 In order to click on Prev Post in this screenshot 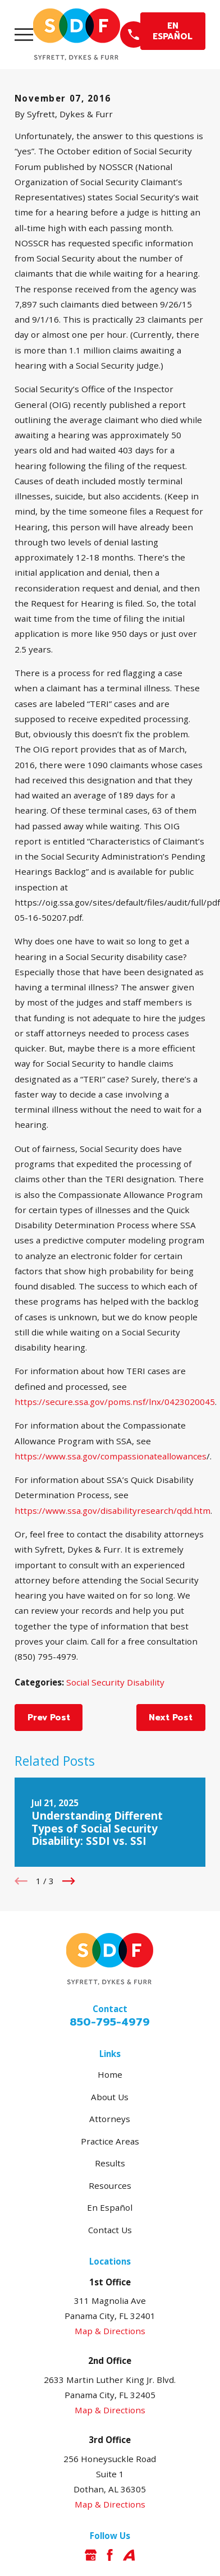, I will do `click(48, 1717)`.